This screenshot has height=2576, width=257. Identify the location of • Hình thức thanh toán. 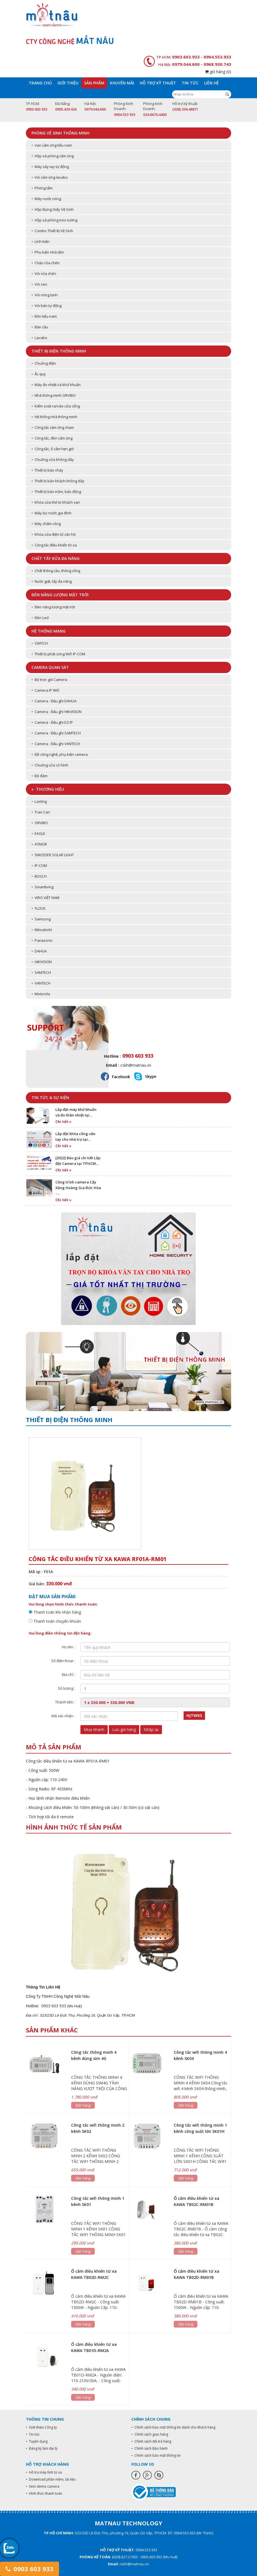
(44, 2493).